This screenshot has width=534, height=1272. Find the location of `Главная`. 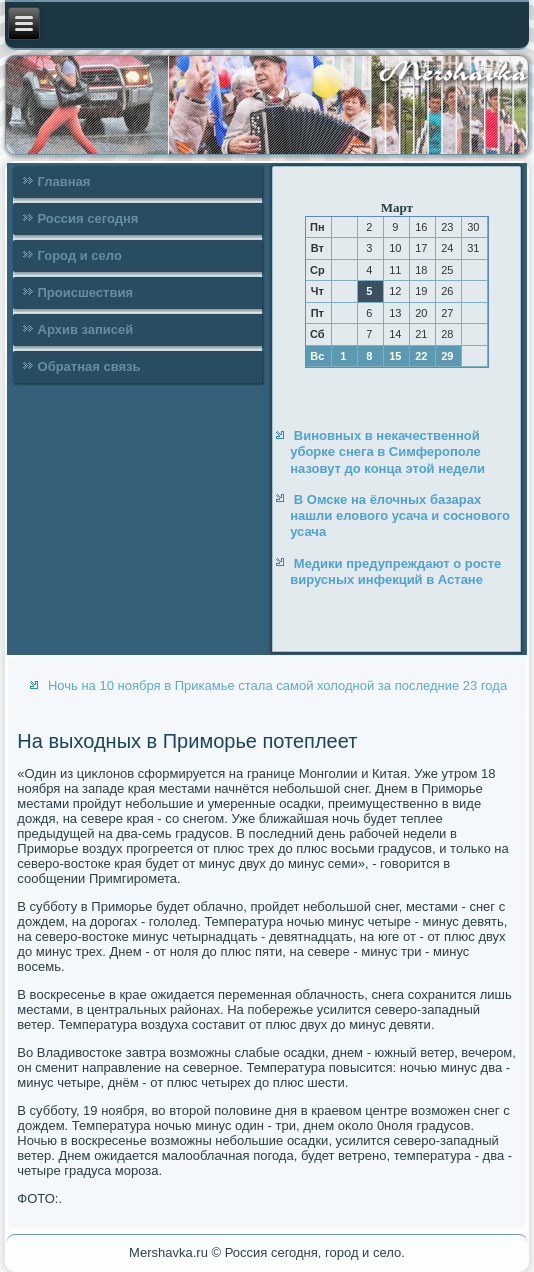

Главная is located at coordinates (64, 181).